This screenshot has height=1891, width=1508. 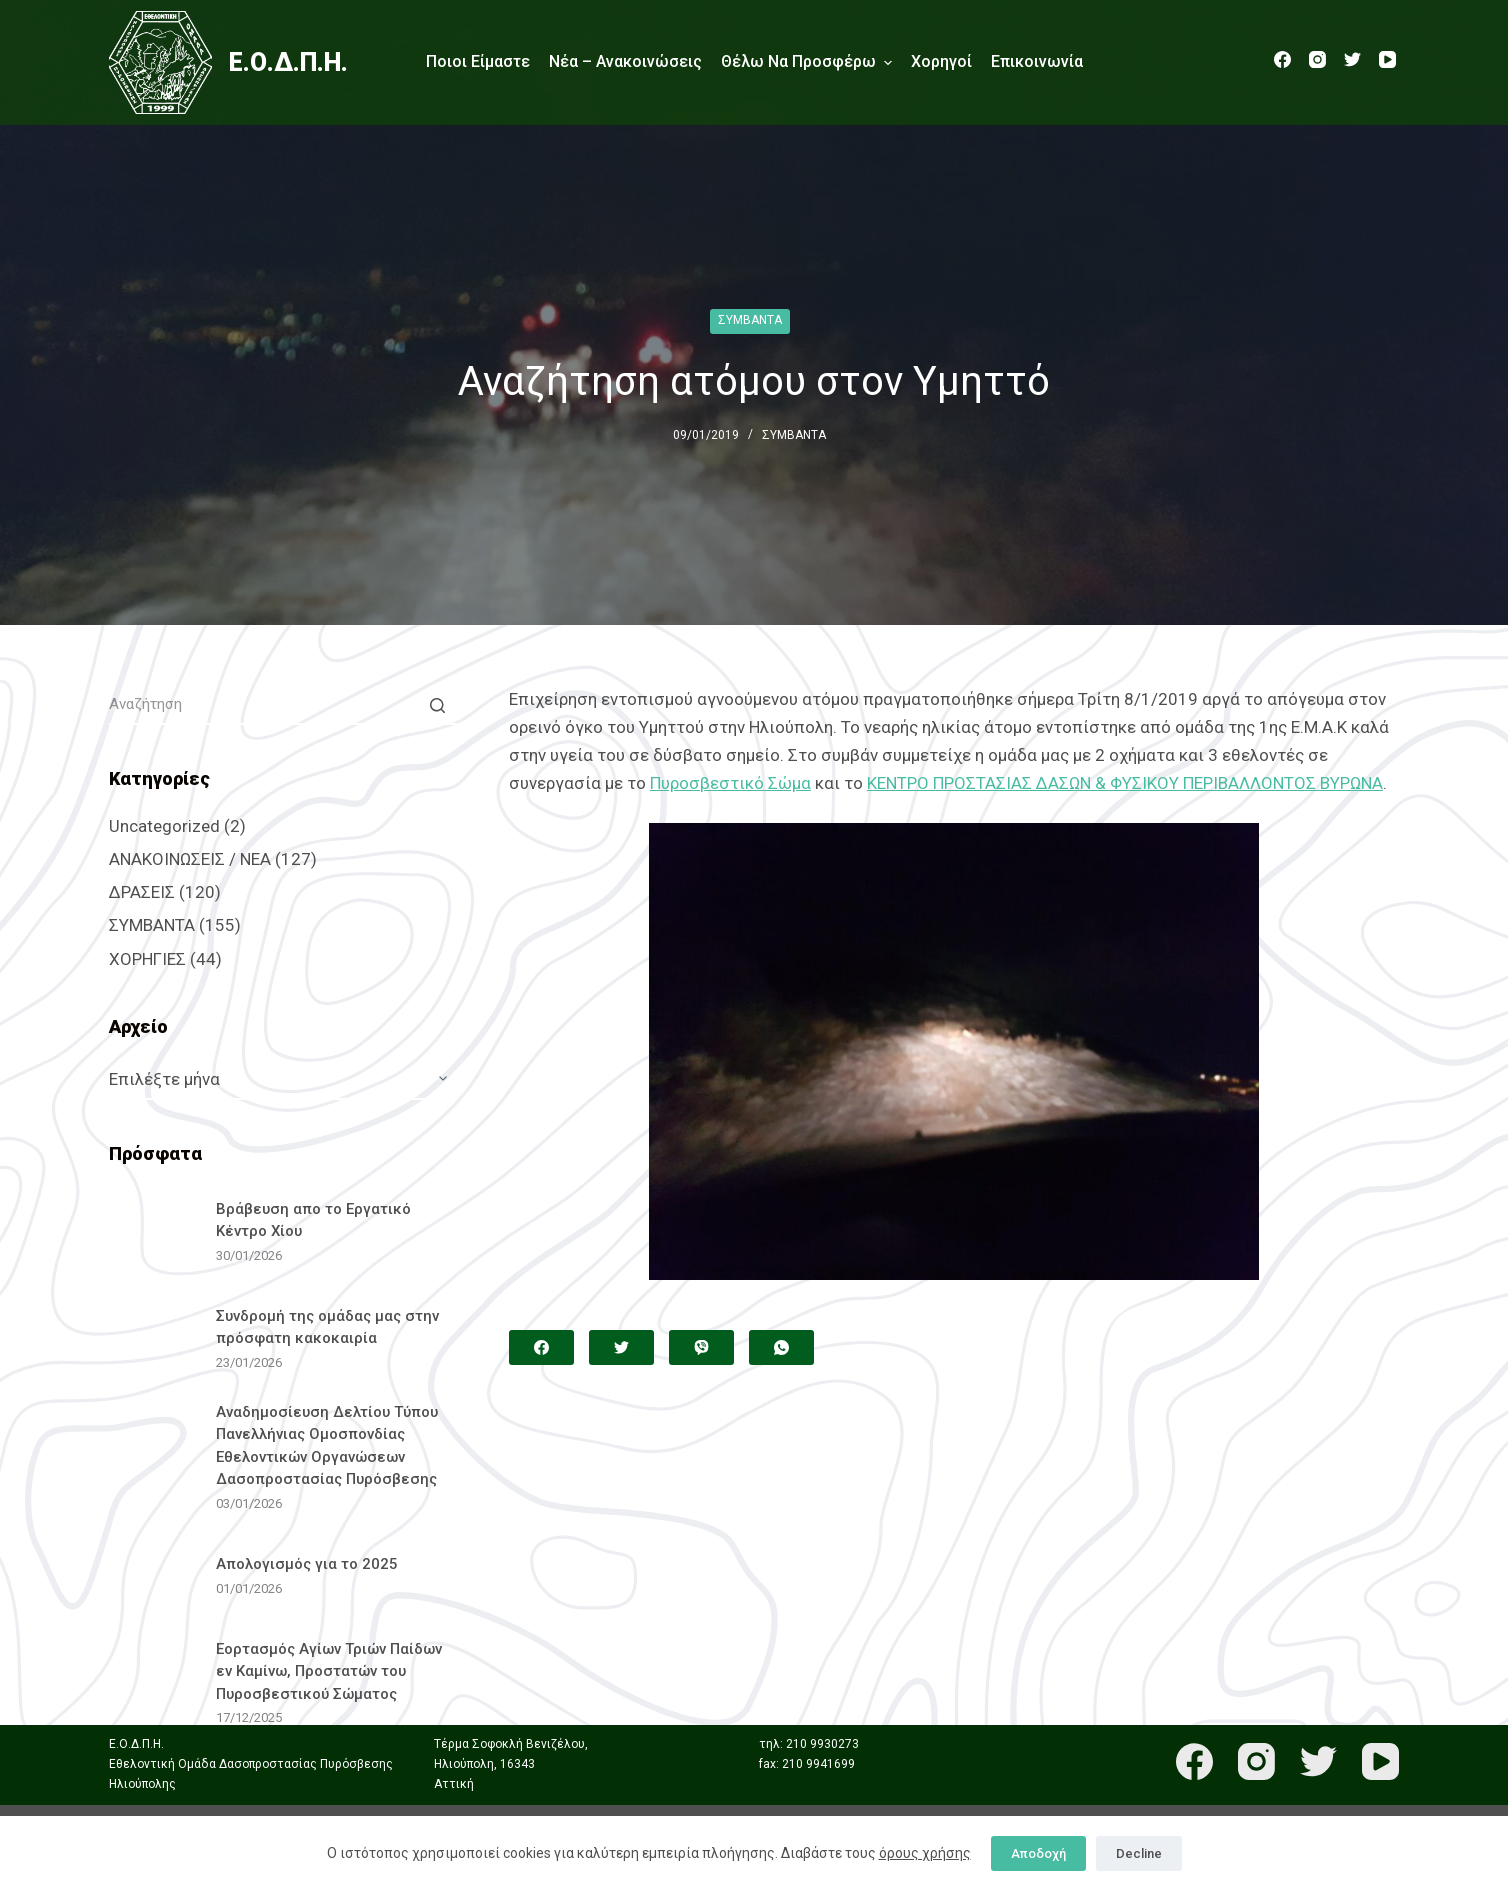 I want to click on ΔΡΑΣΕΙΣ, so click(x=142, y=892).